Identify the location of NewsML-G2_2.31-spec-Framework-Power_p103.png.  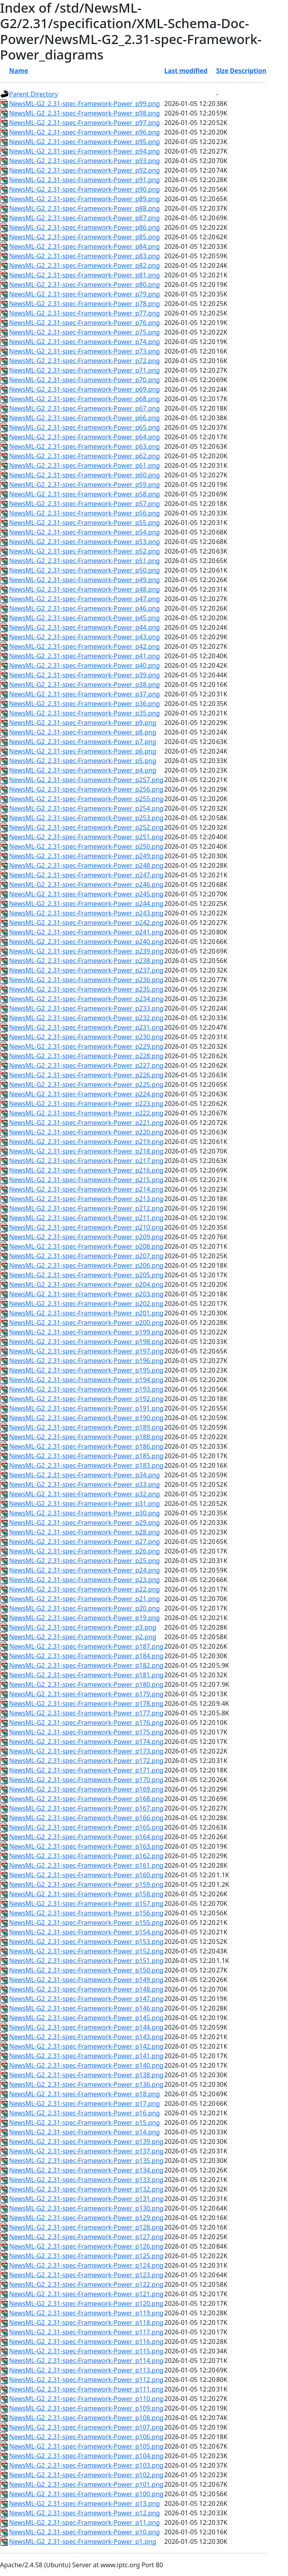
(86, 2465).